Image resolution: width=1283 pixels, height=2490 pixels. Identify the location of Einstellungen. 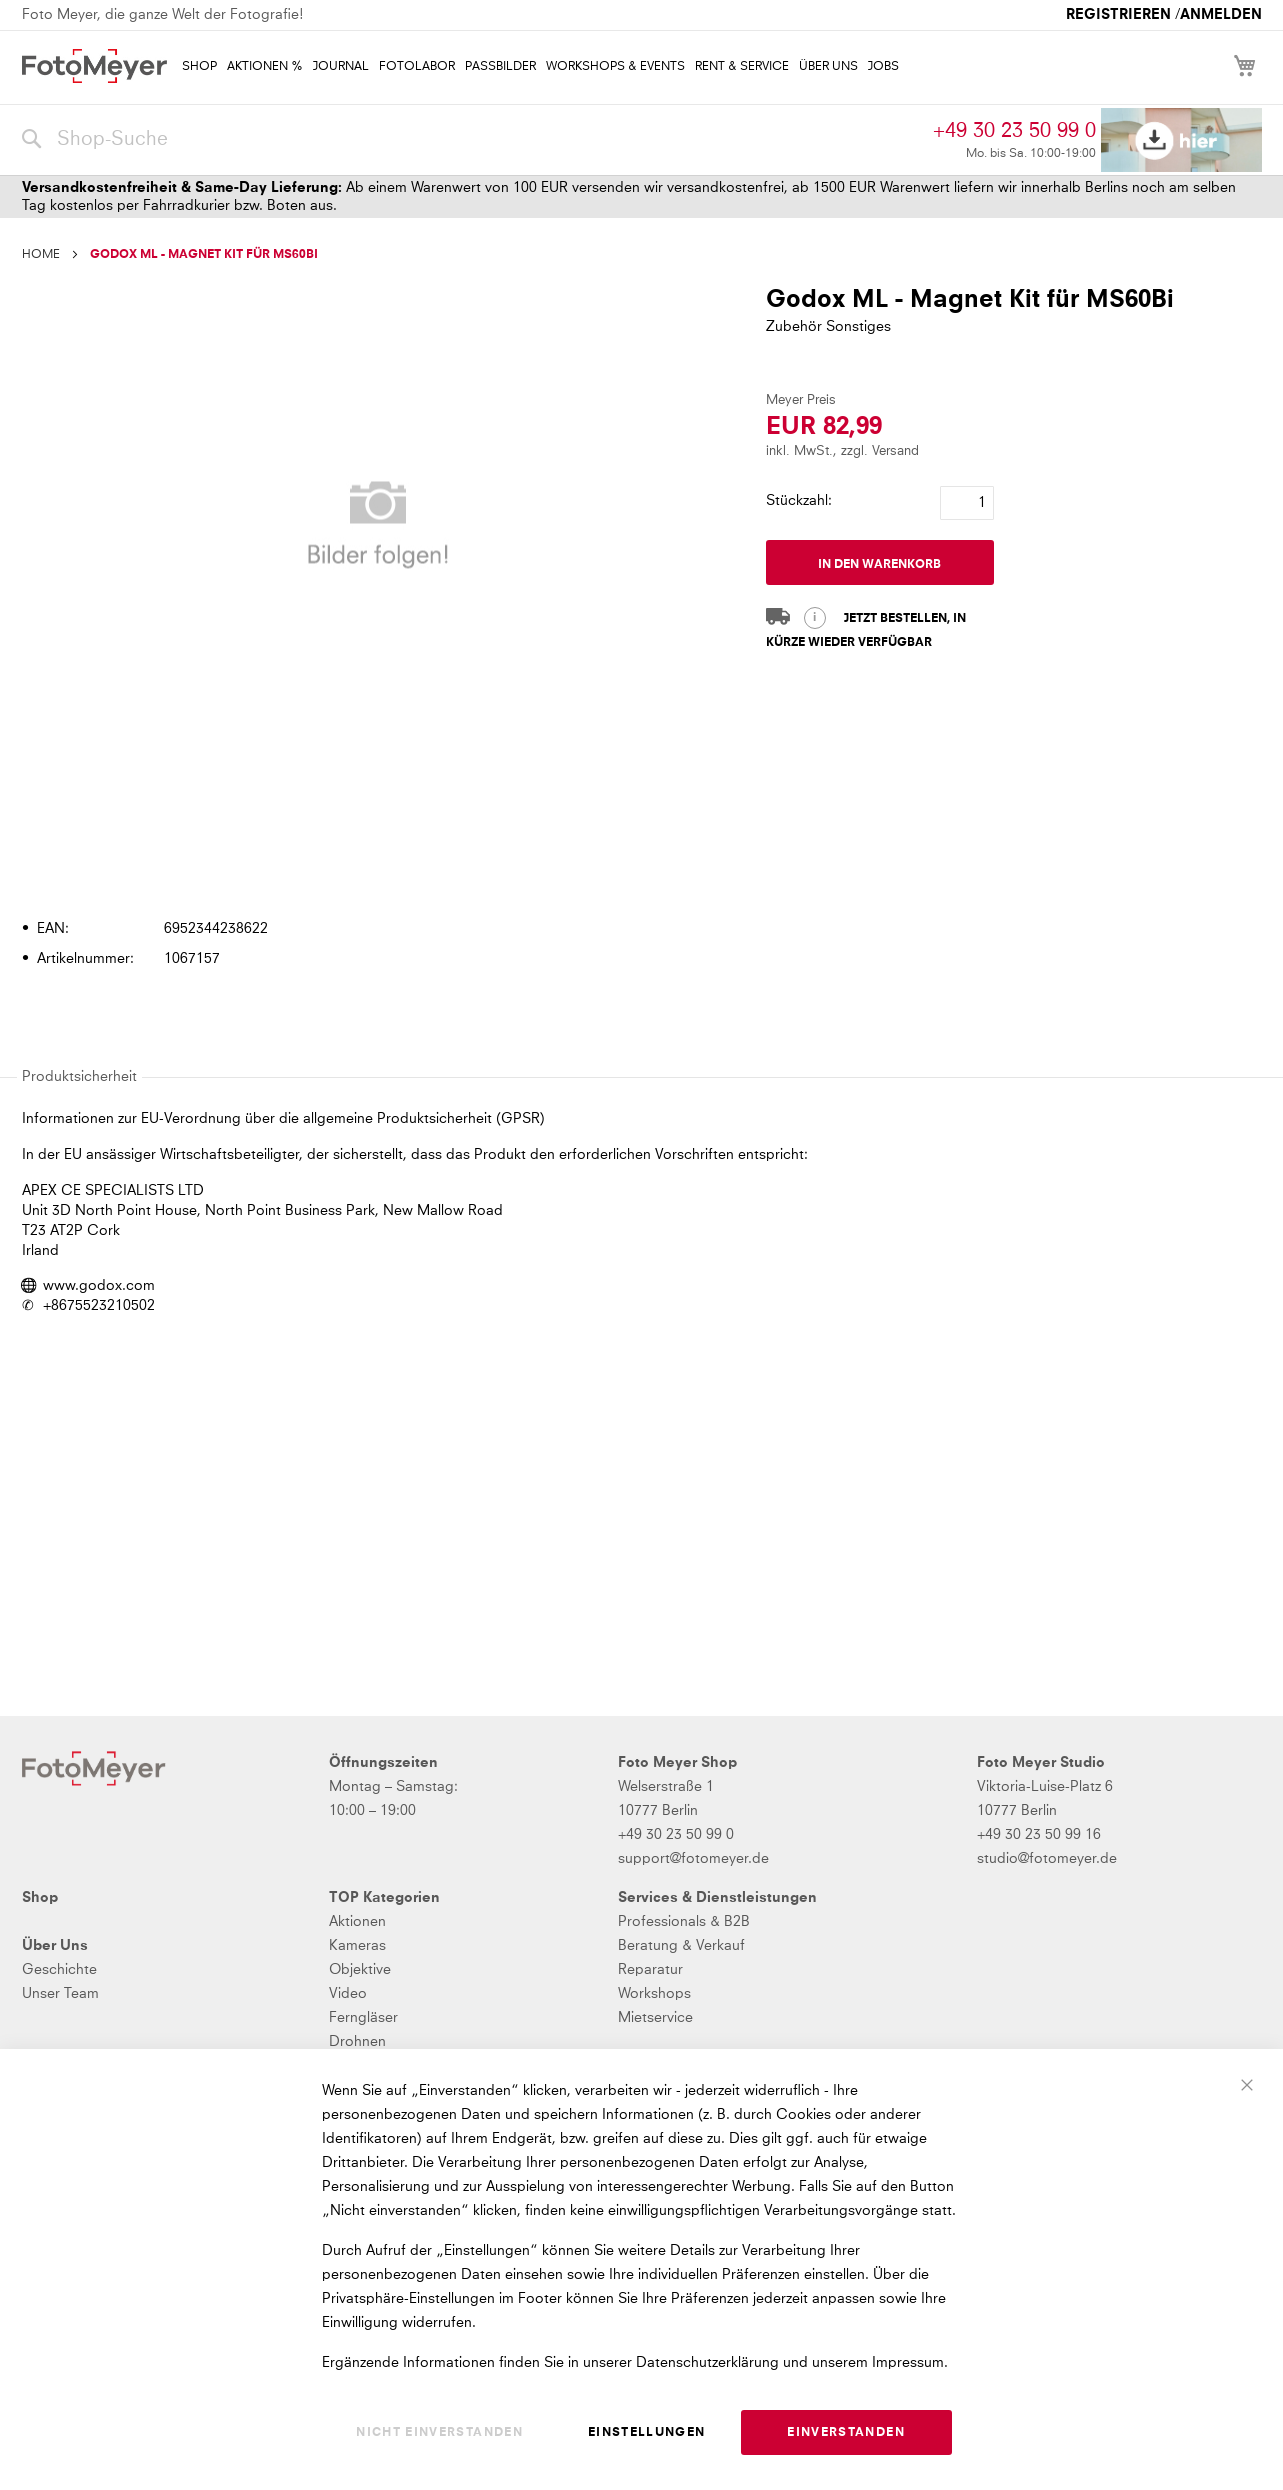
(647, 2433).